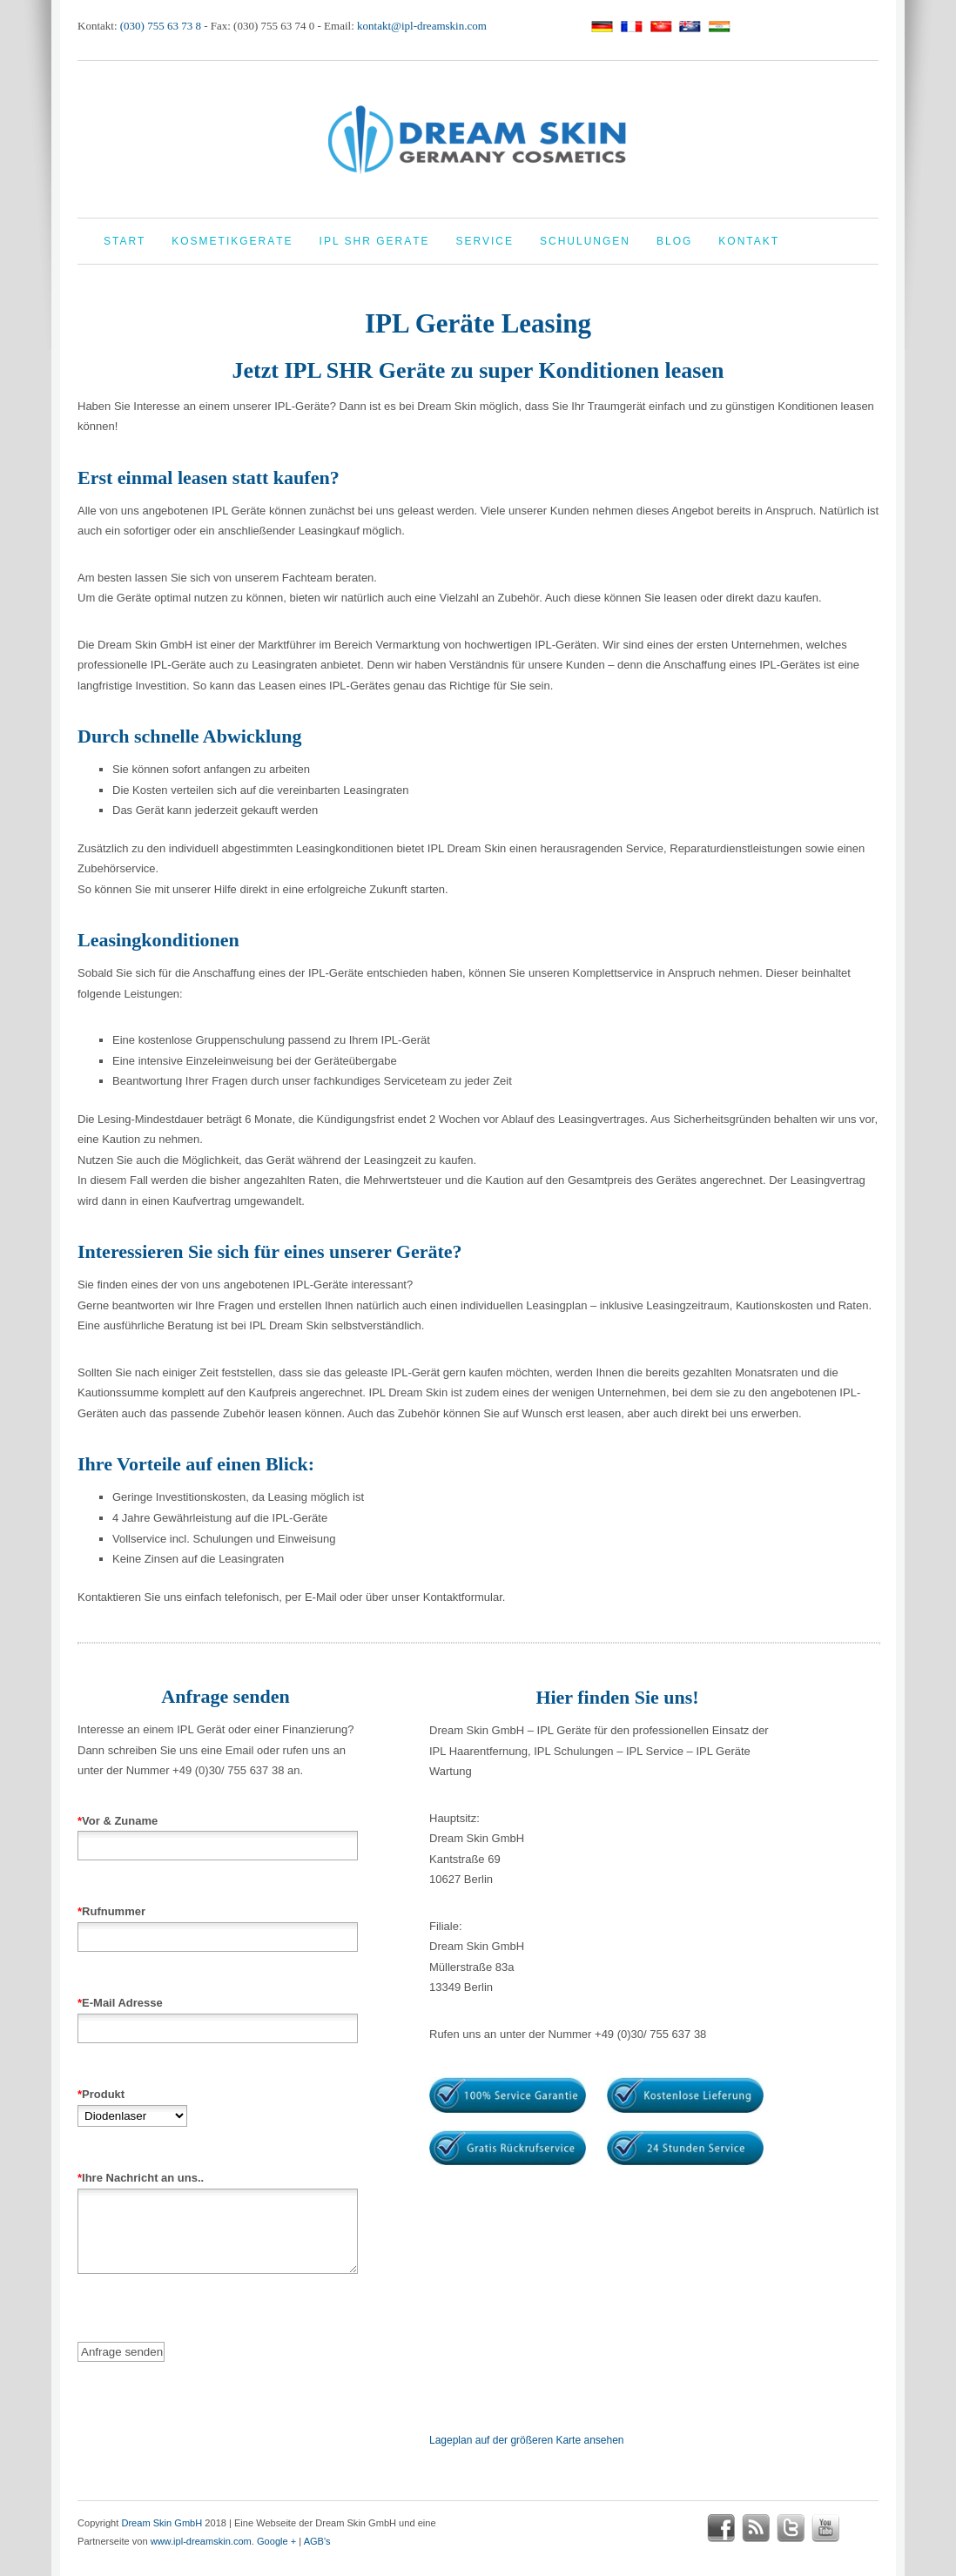 The image size is (956, 2576). What do you see at coordinates (791, 2528) in the screenshot?
I see `twitter` at bounding box center [791, 2528].